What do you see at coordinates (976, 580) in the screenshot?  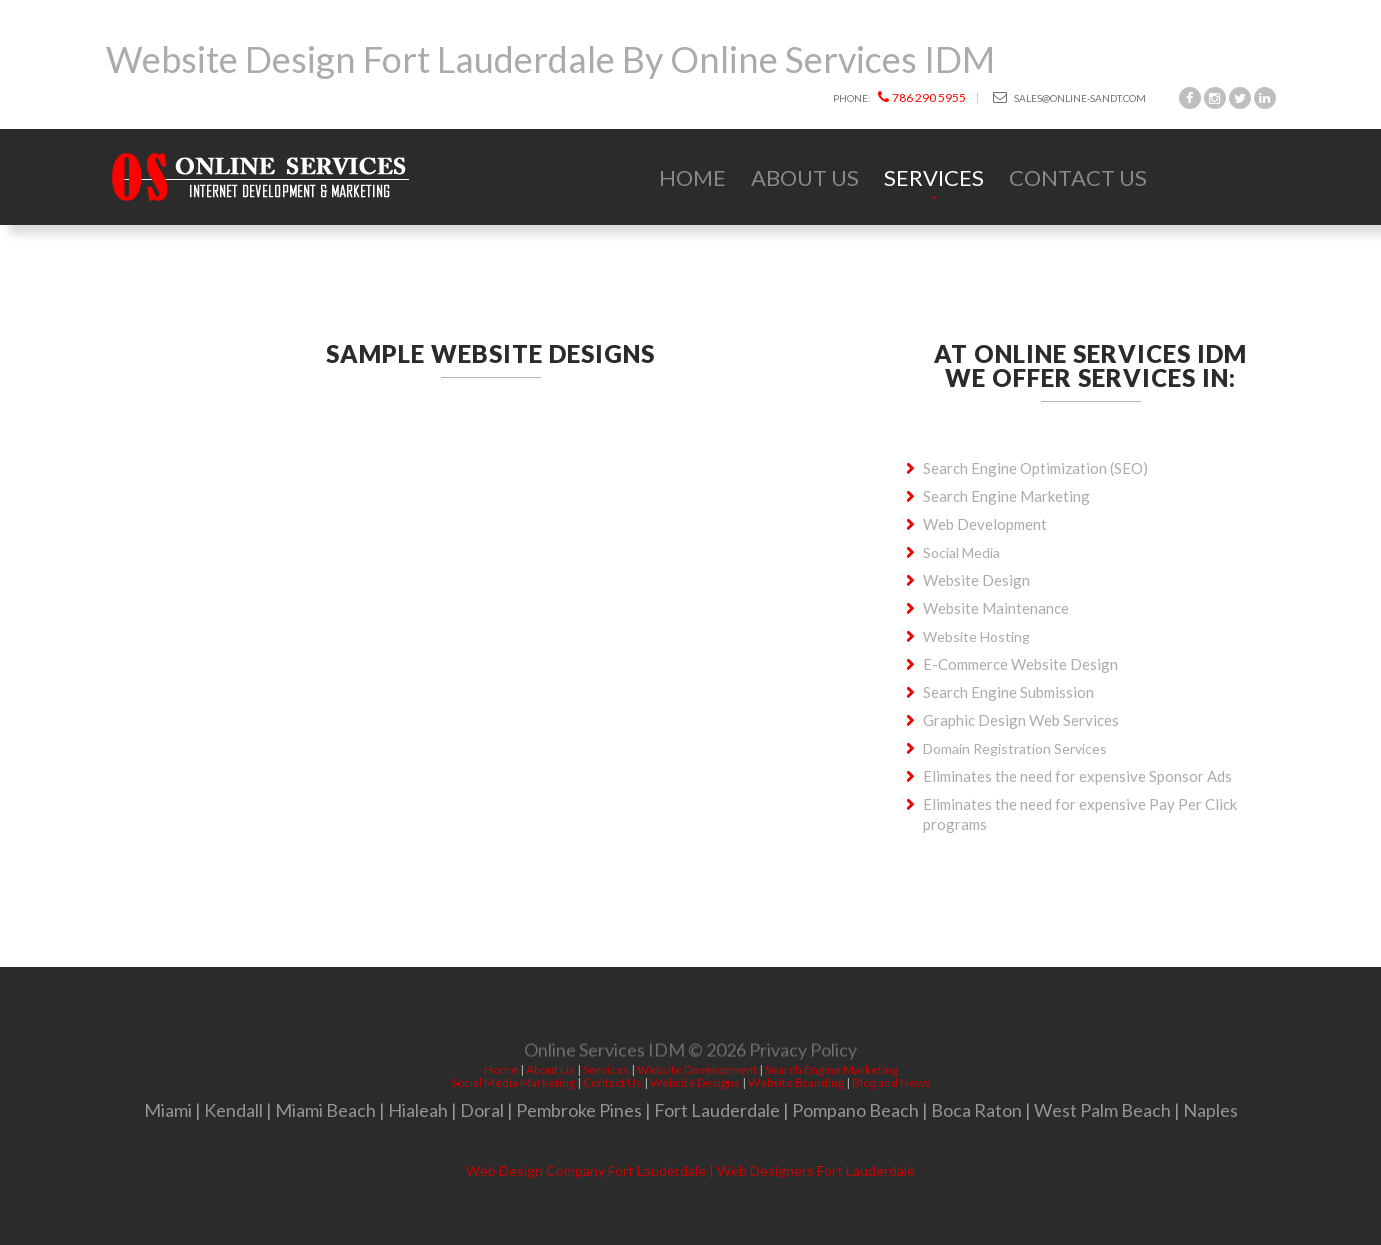 I see `Website Design` at bounding box center [976, 580].